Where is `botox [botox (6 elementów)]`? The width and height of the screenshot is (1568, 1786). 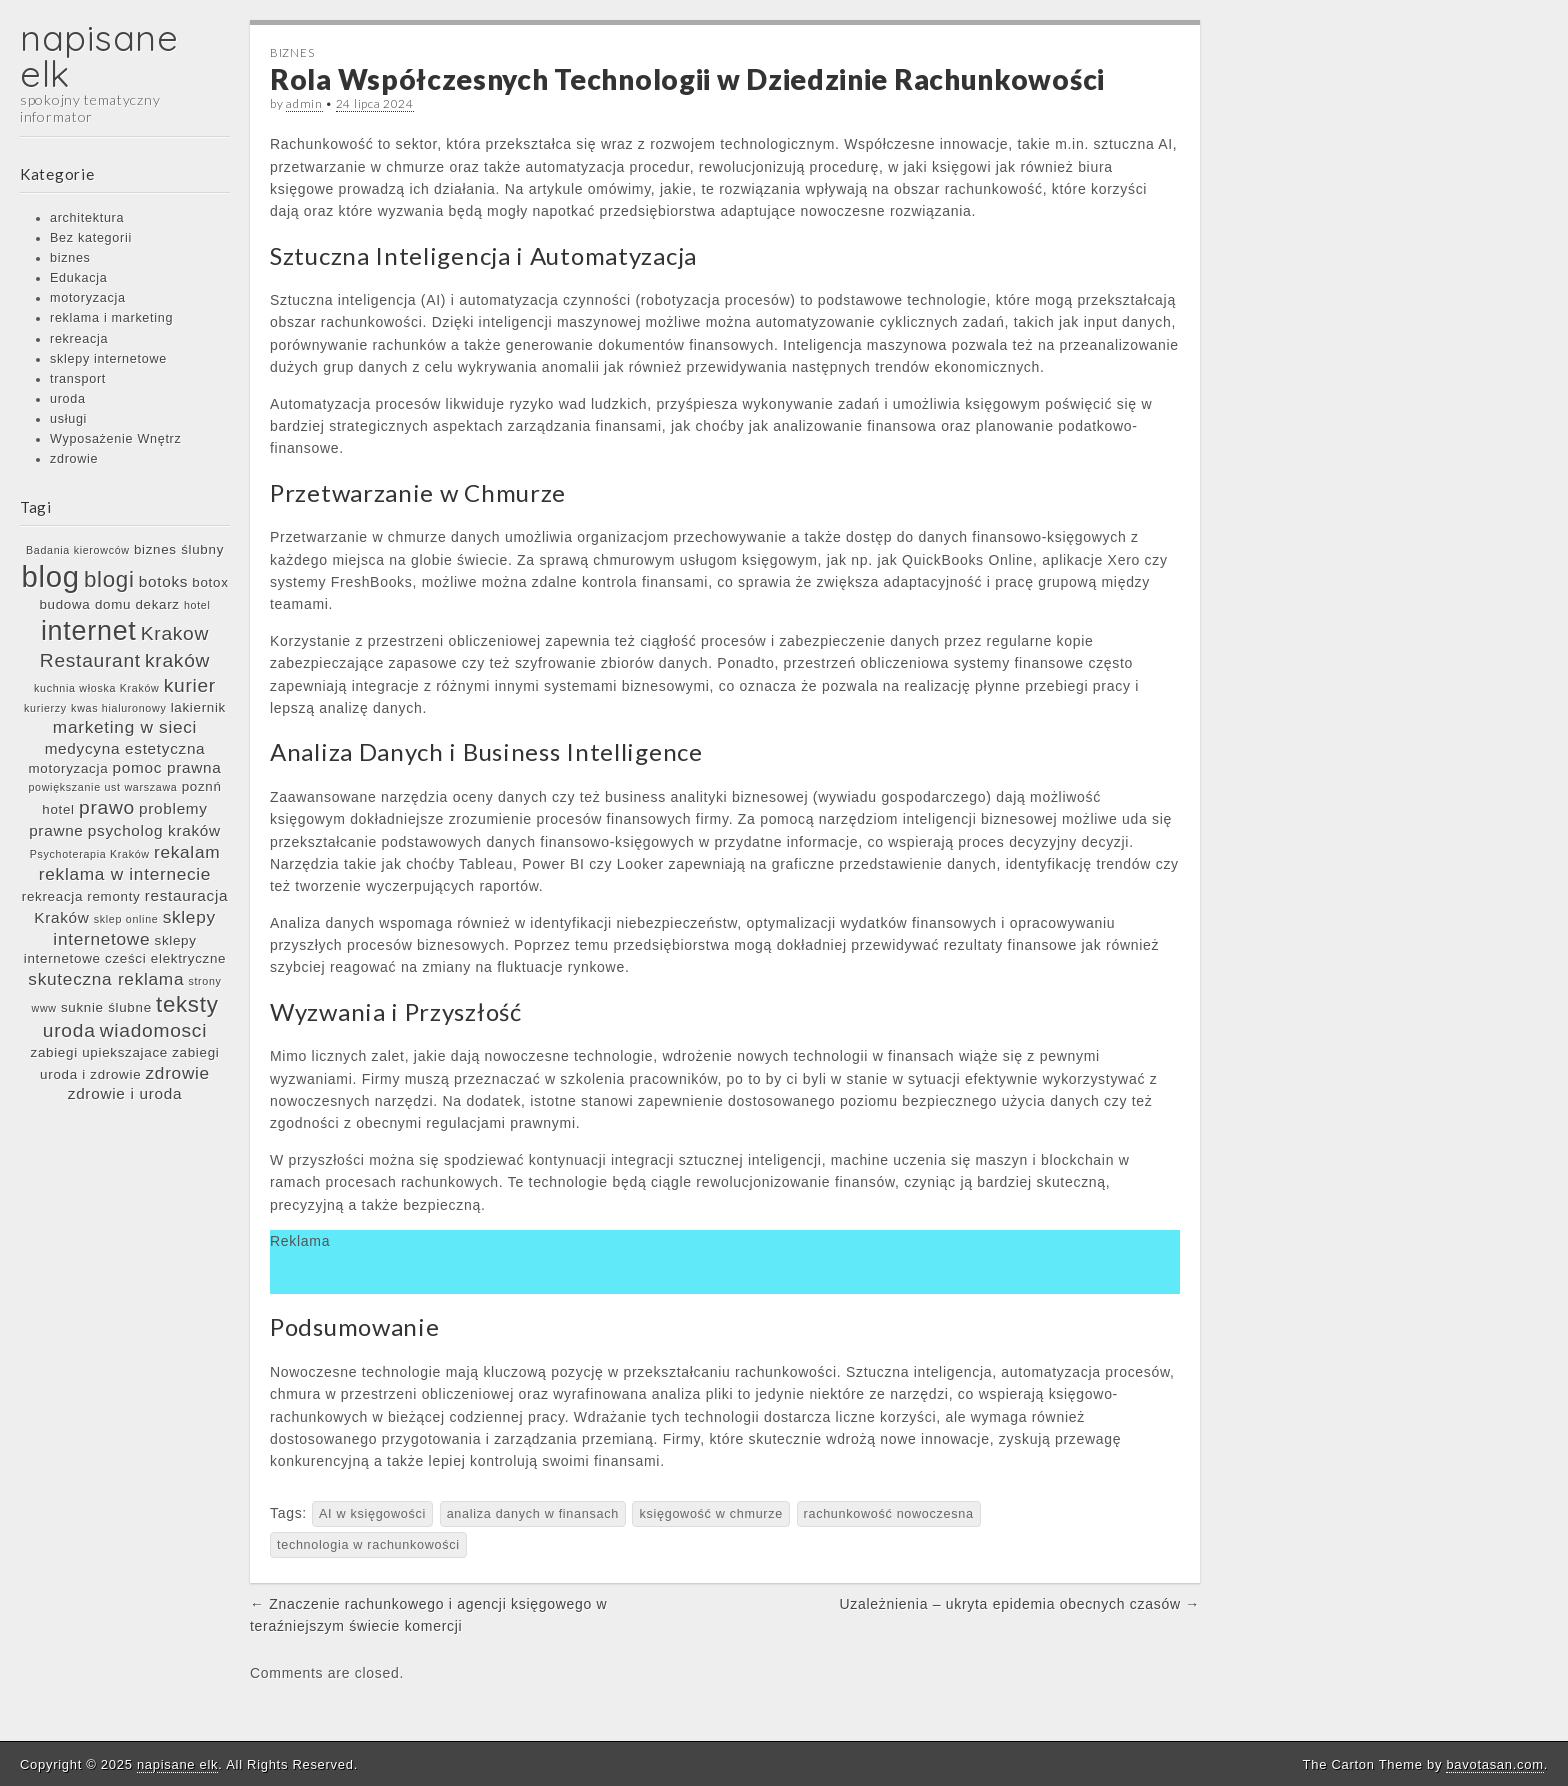 botox [botox (6 elementów)] is located at coordinates (210, 582).